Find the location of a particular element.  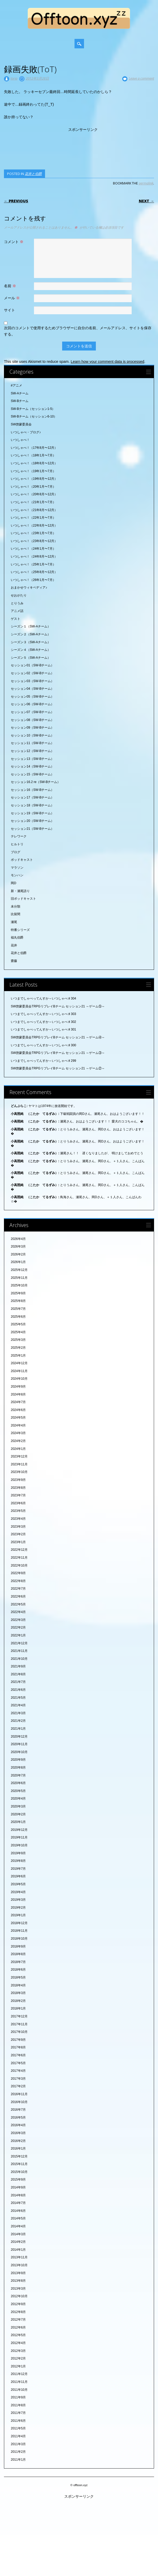

いつしゃべ！（19年8月〜12月） is located at coordinates (34, 479).